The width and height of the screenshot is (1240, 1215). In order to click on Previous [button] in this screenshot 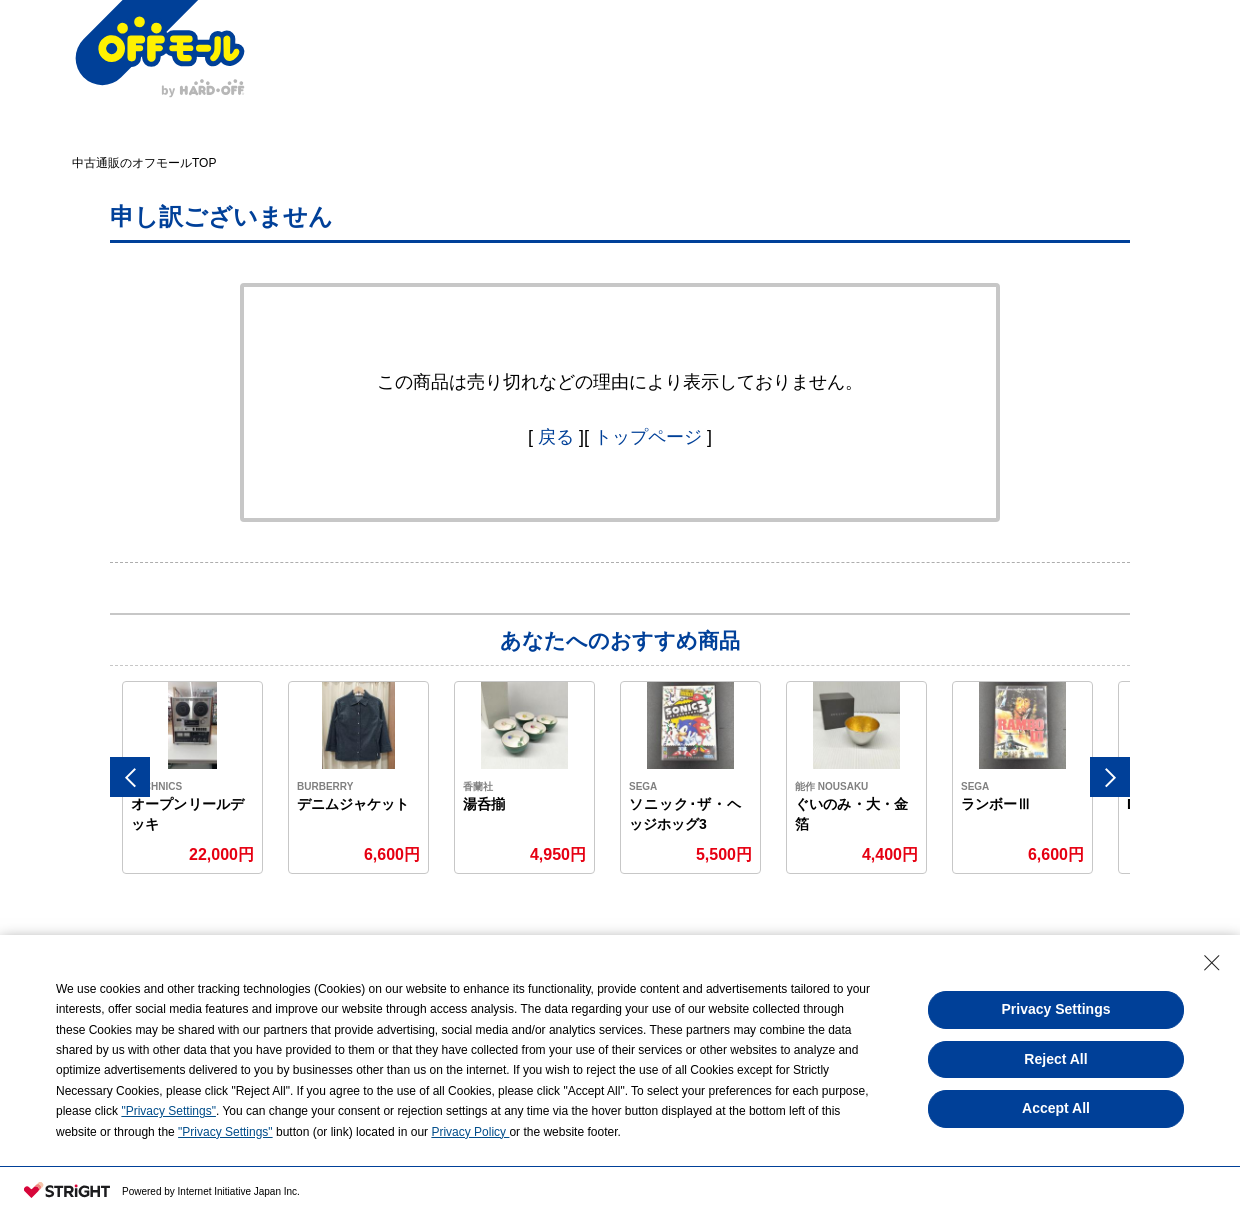, I will do `click(130, 777)`.